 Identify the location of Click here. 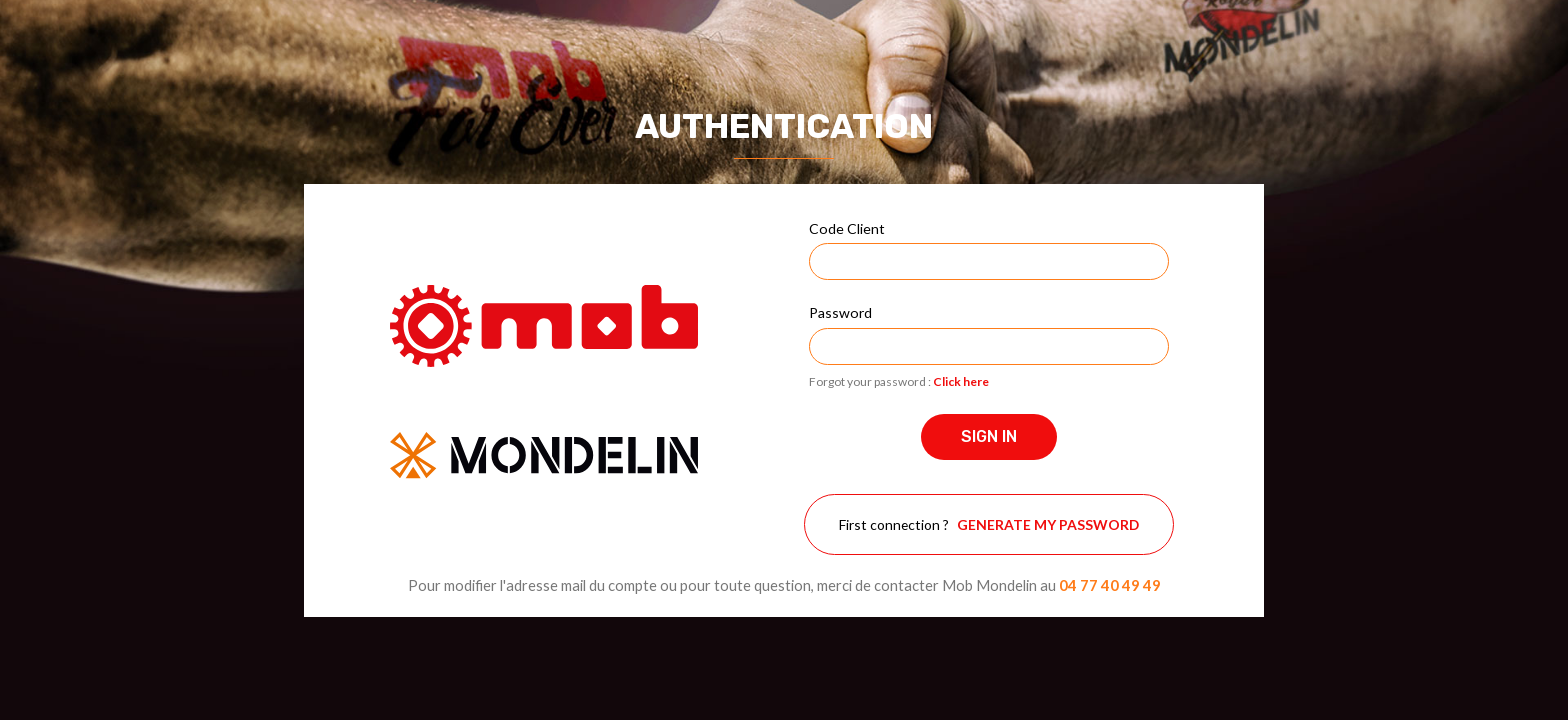
(961, 381).